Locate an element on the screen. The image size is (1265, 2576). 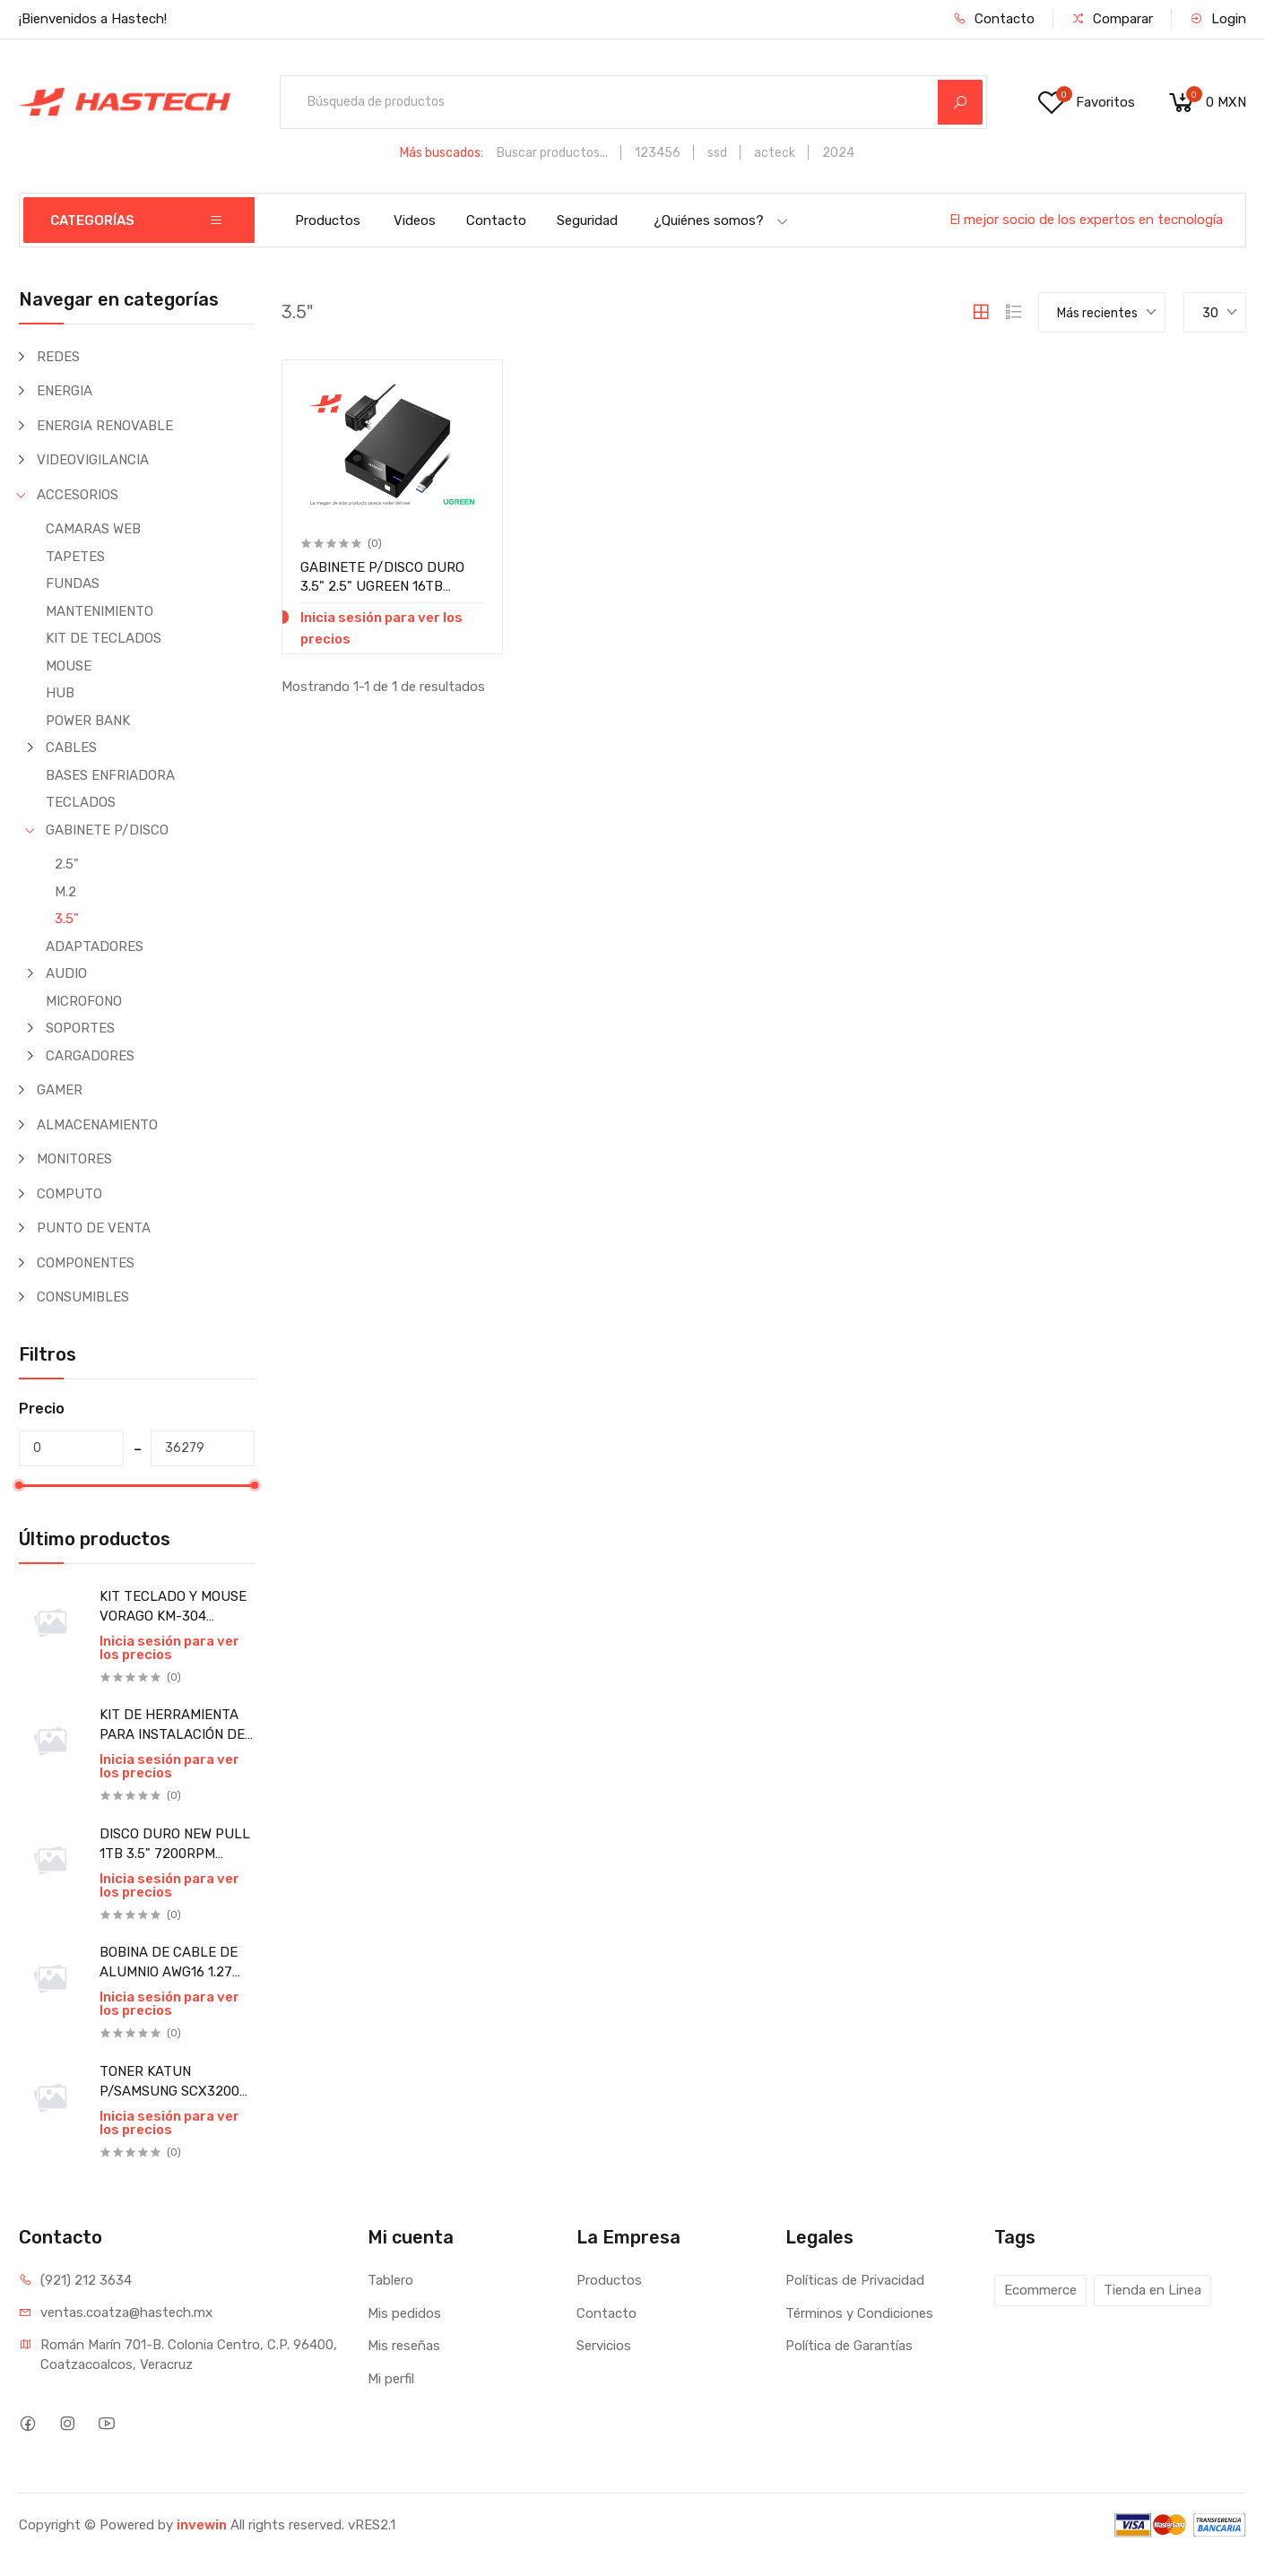
MONITORES is located at coordinates (74, 1159).